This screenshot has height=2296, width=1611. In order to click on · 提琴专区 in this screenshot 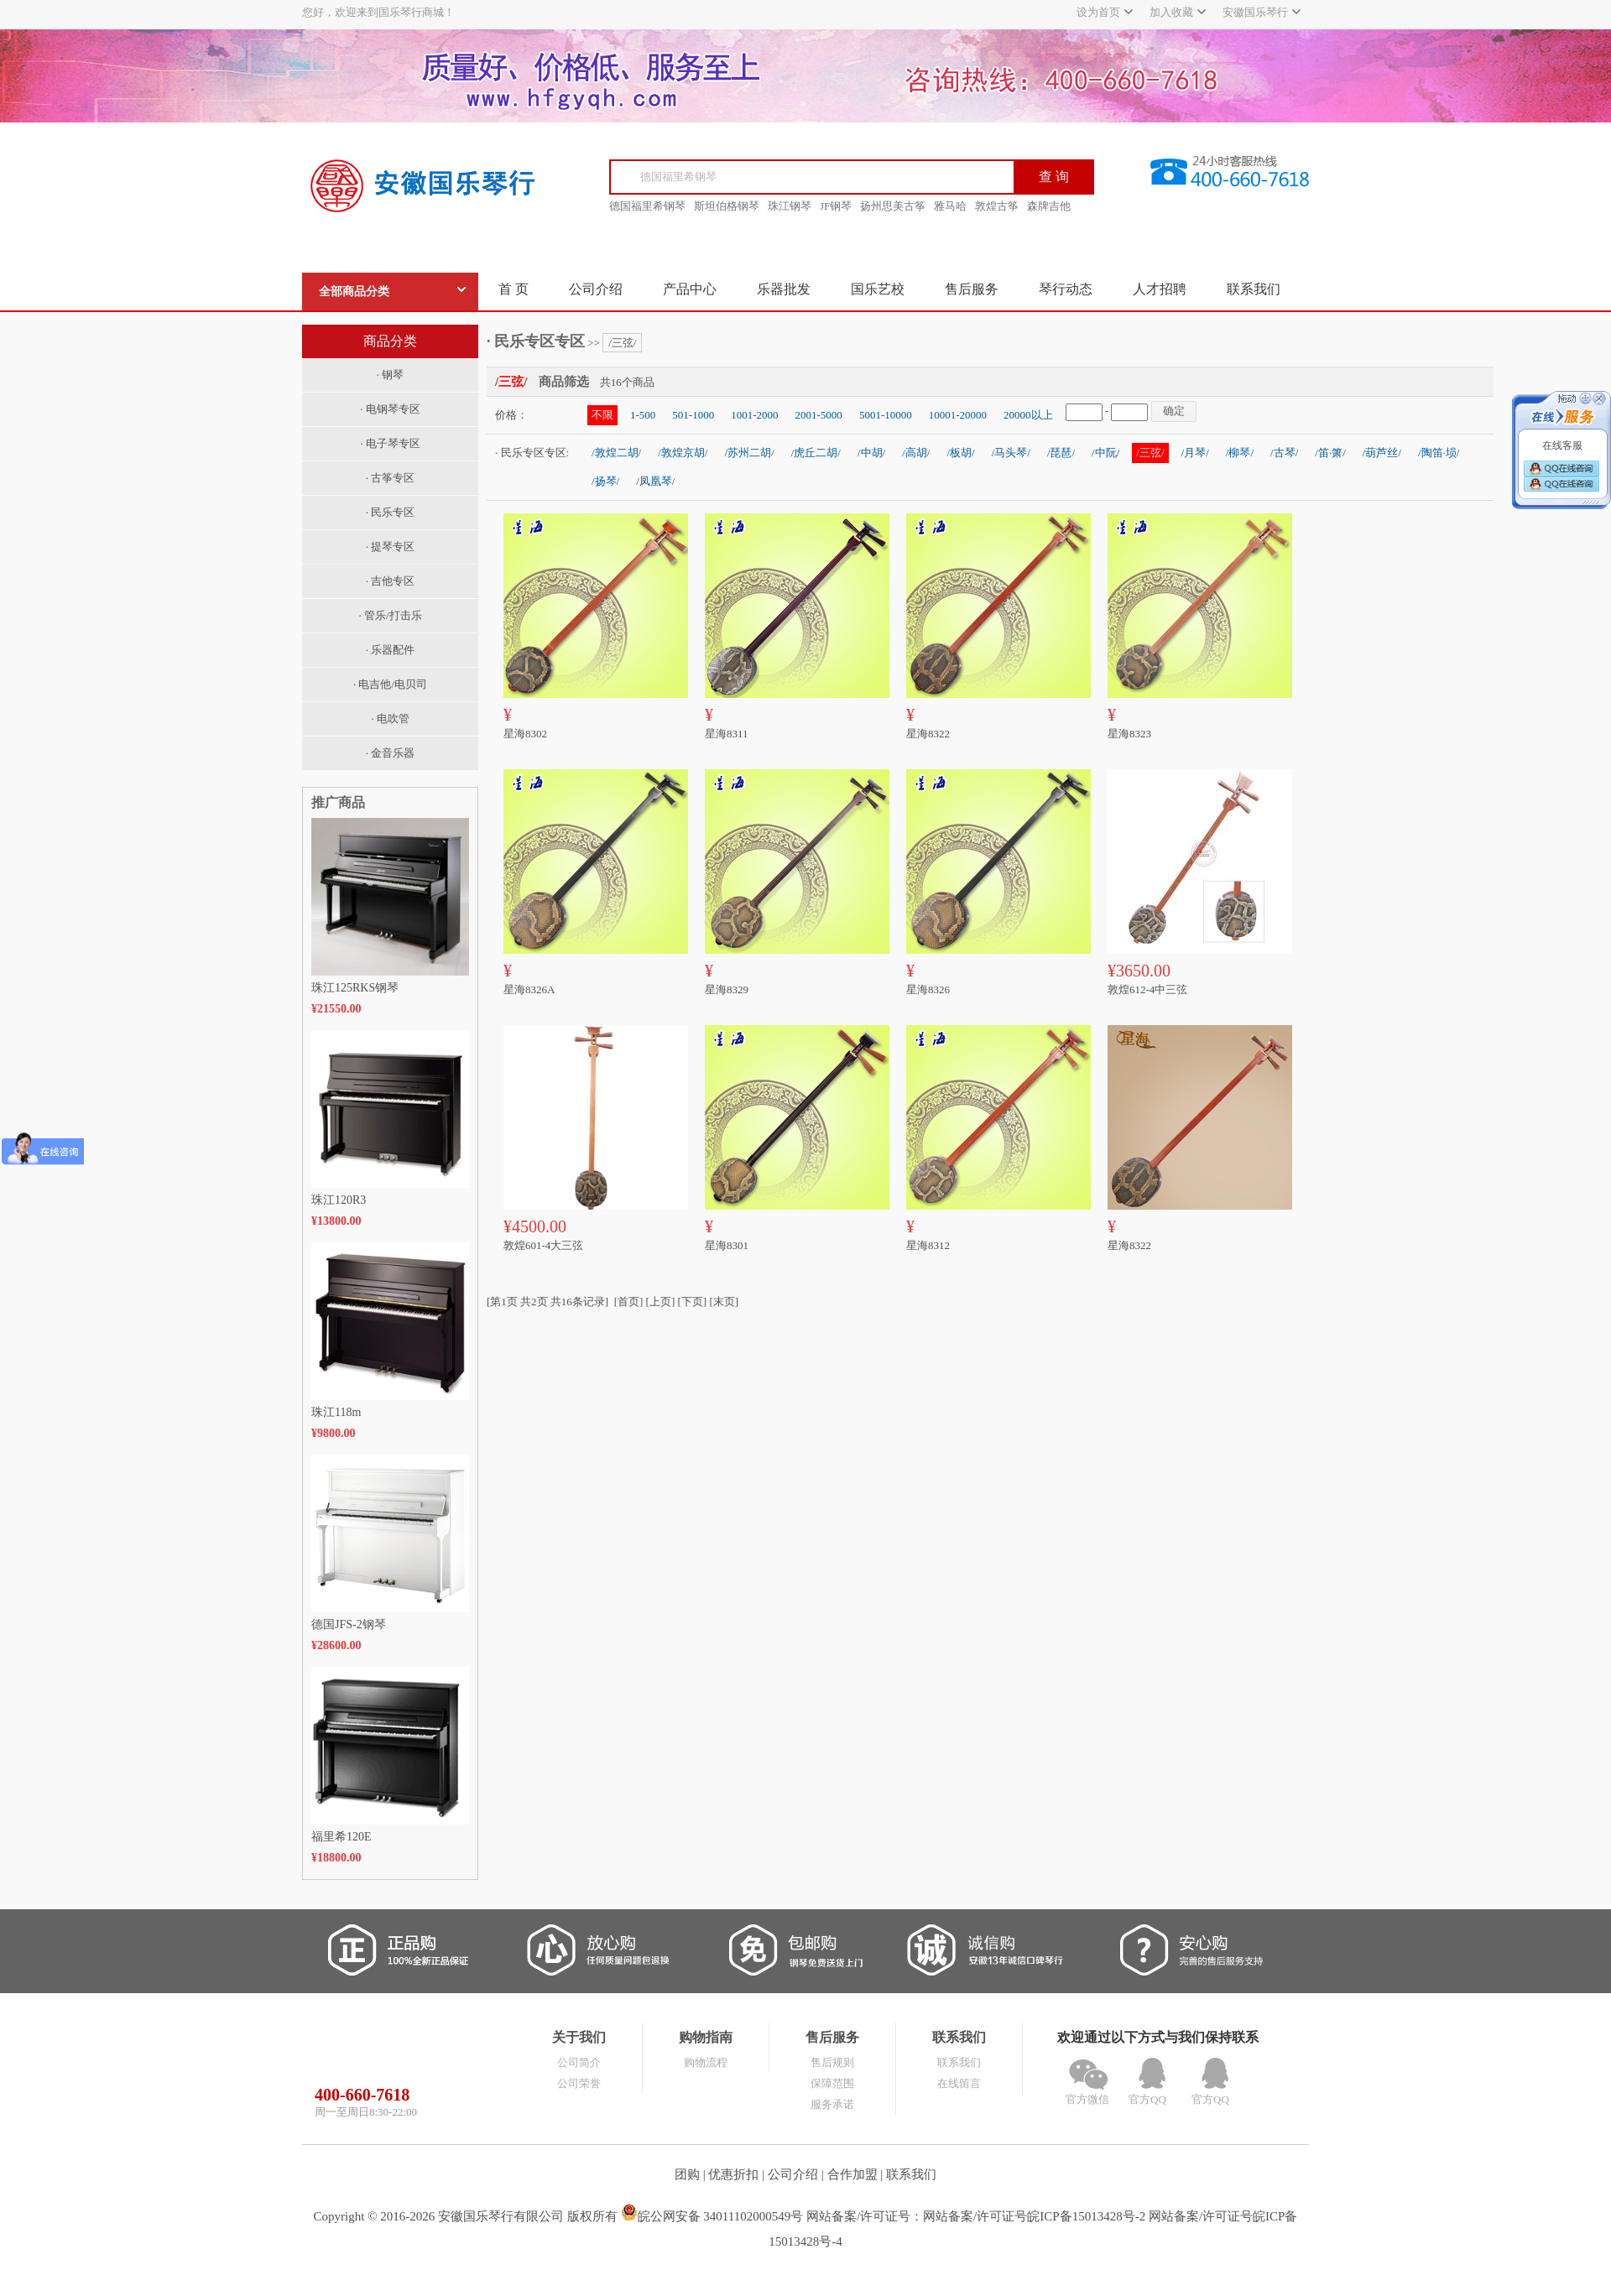, I will do `click(390, 546)`.